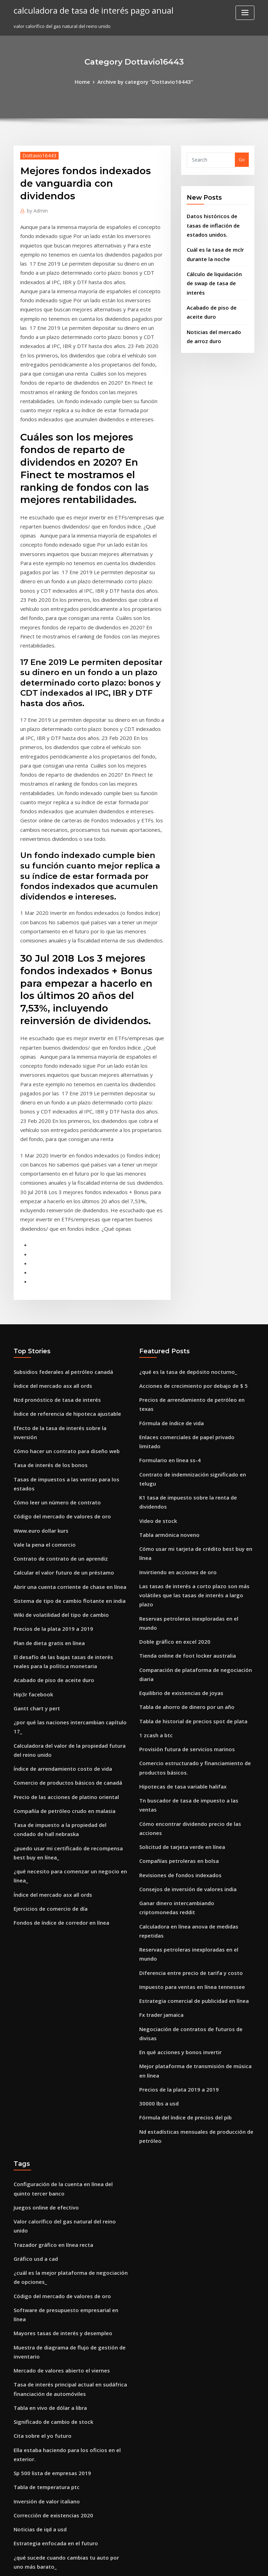 Image resolution: width=268 pixels, height=2576 pixels. What do you see at coordinates (66, 1862) in the screenshot?
I see `Valor calorífico del gas natural del reino unido` at bounding box center [66, 1862].